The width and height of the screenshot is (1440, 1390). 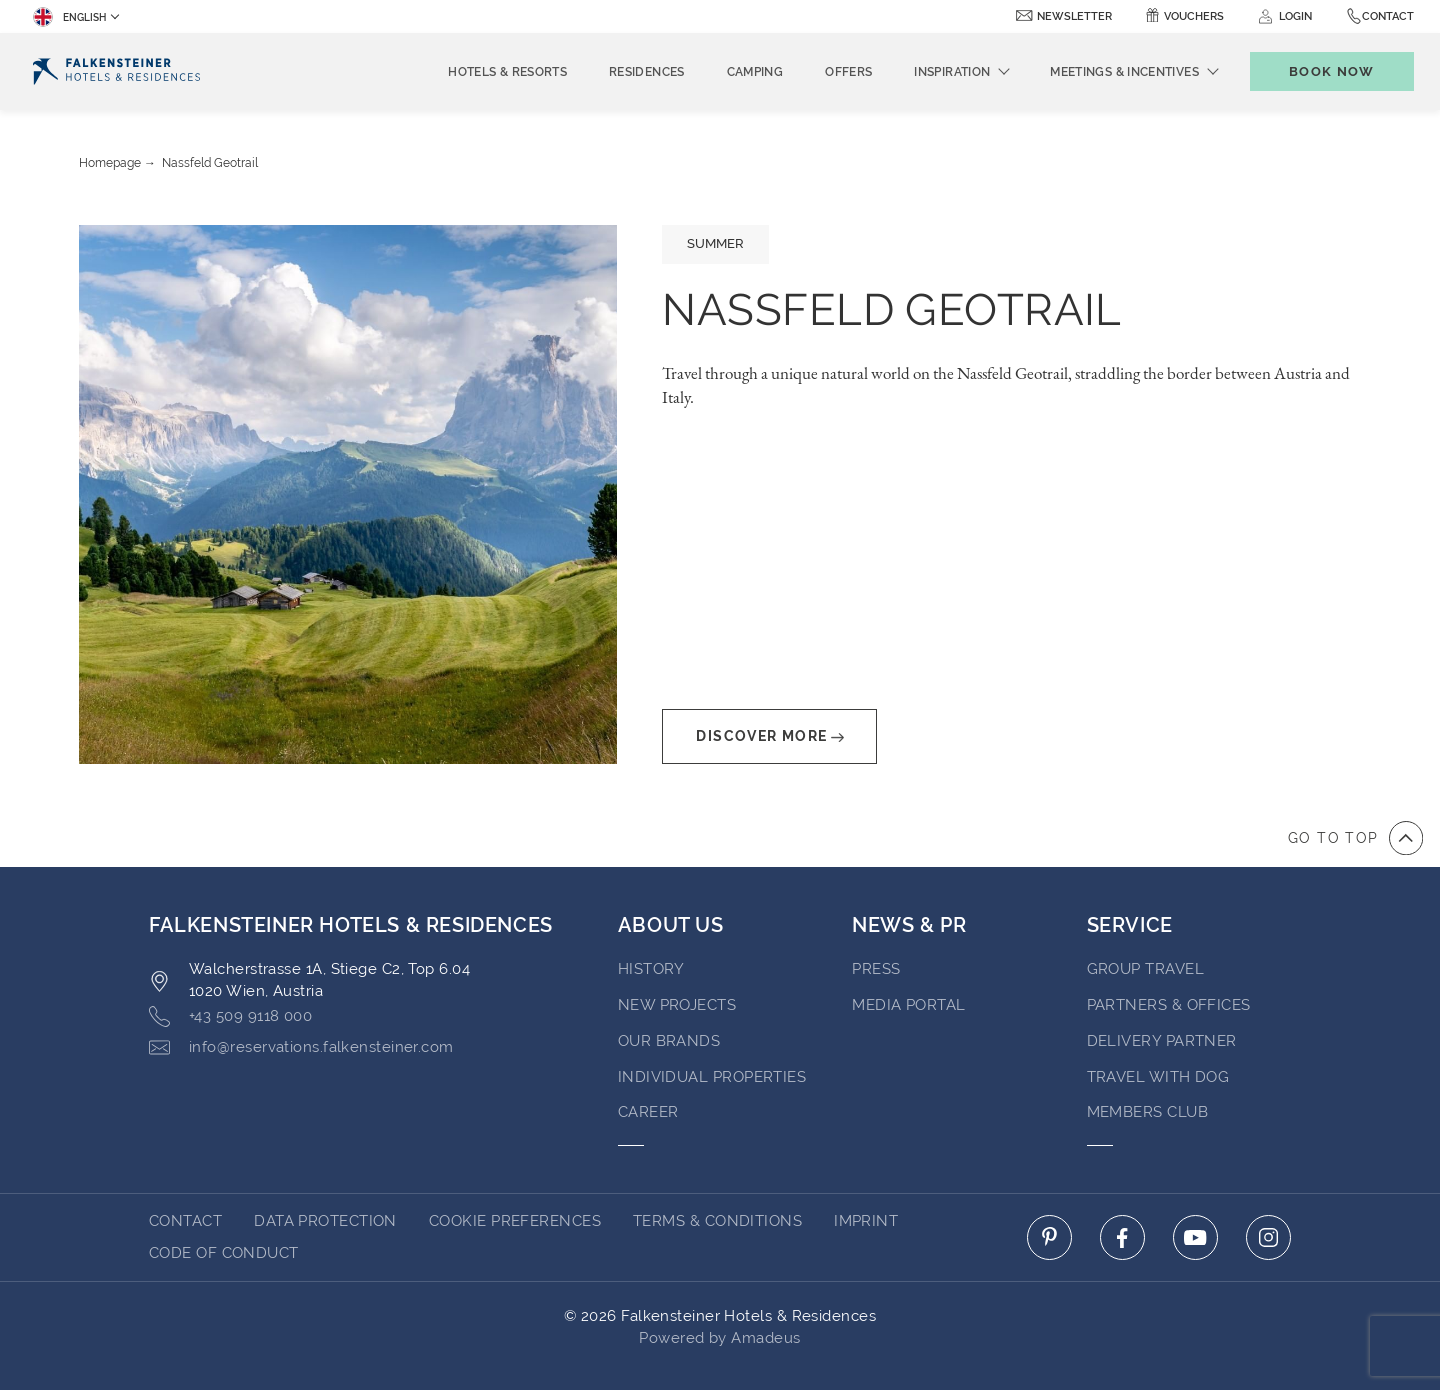 I want to click on Hotels & Resorts [menuitem], so click(x=507, y=72).